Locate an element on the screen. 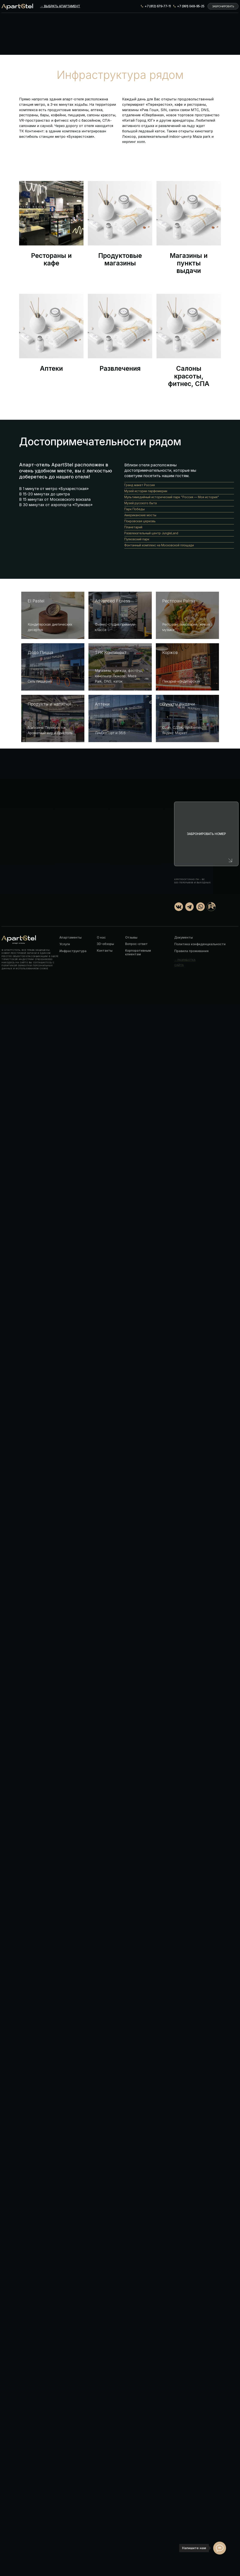 The image size is (240, 2576). Вопрос-ответ is located at coordinates (136, 944).